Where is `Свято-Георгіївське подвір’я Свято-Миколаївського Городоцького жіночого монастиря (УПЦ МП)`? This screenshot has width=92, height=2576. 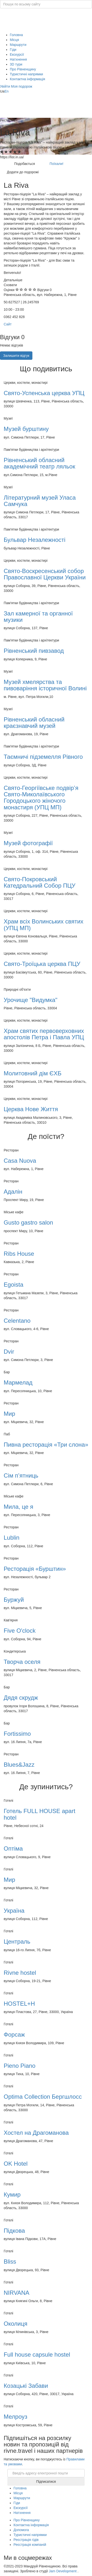 Свято-Георгіївське подвір’я Свято-Миколаївського Городоцького жіночого монастиря (УПЦ МП) is located at coordinates (41, 798).